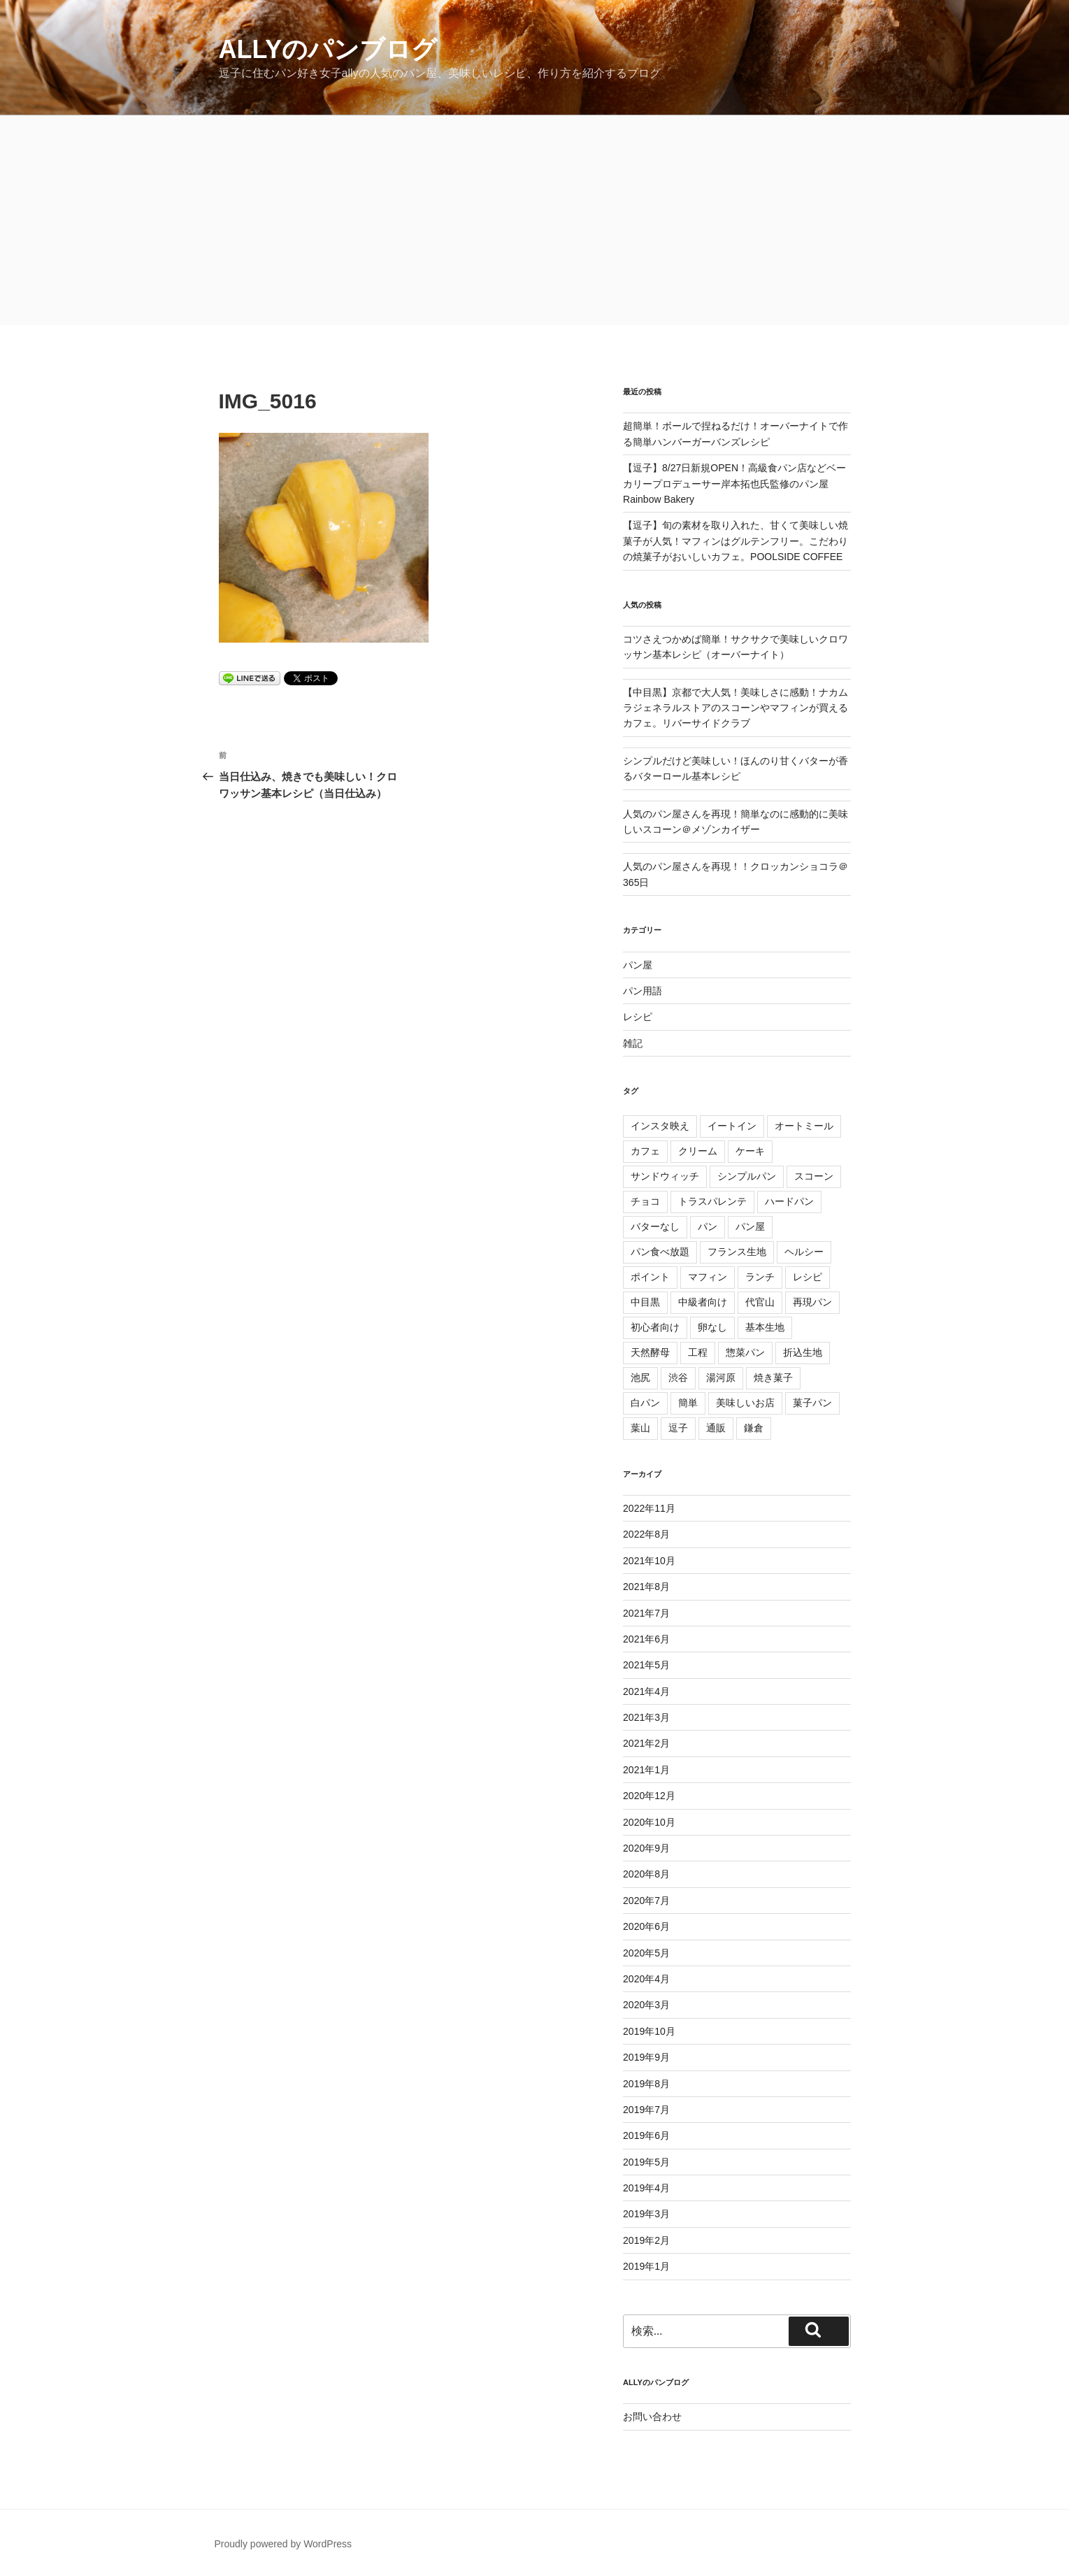 The height and width of the screenshot is (2576, 1069). I want to click on 美味しいお店, so click(745, 1402).